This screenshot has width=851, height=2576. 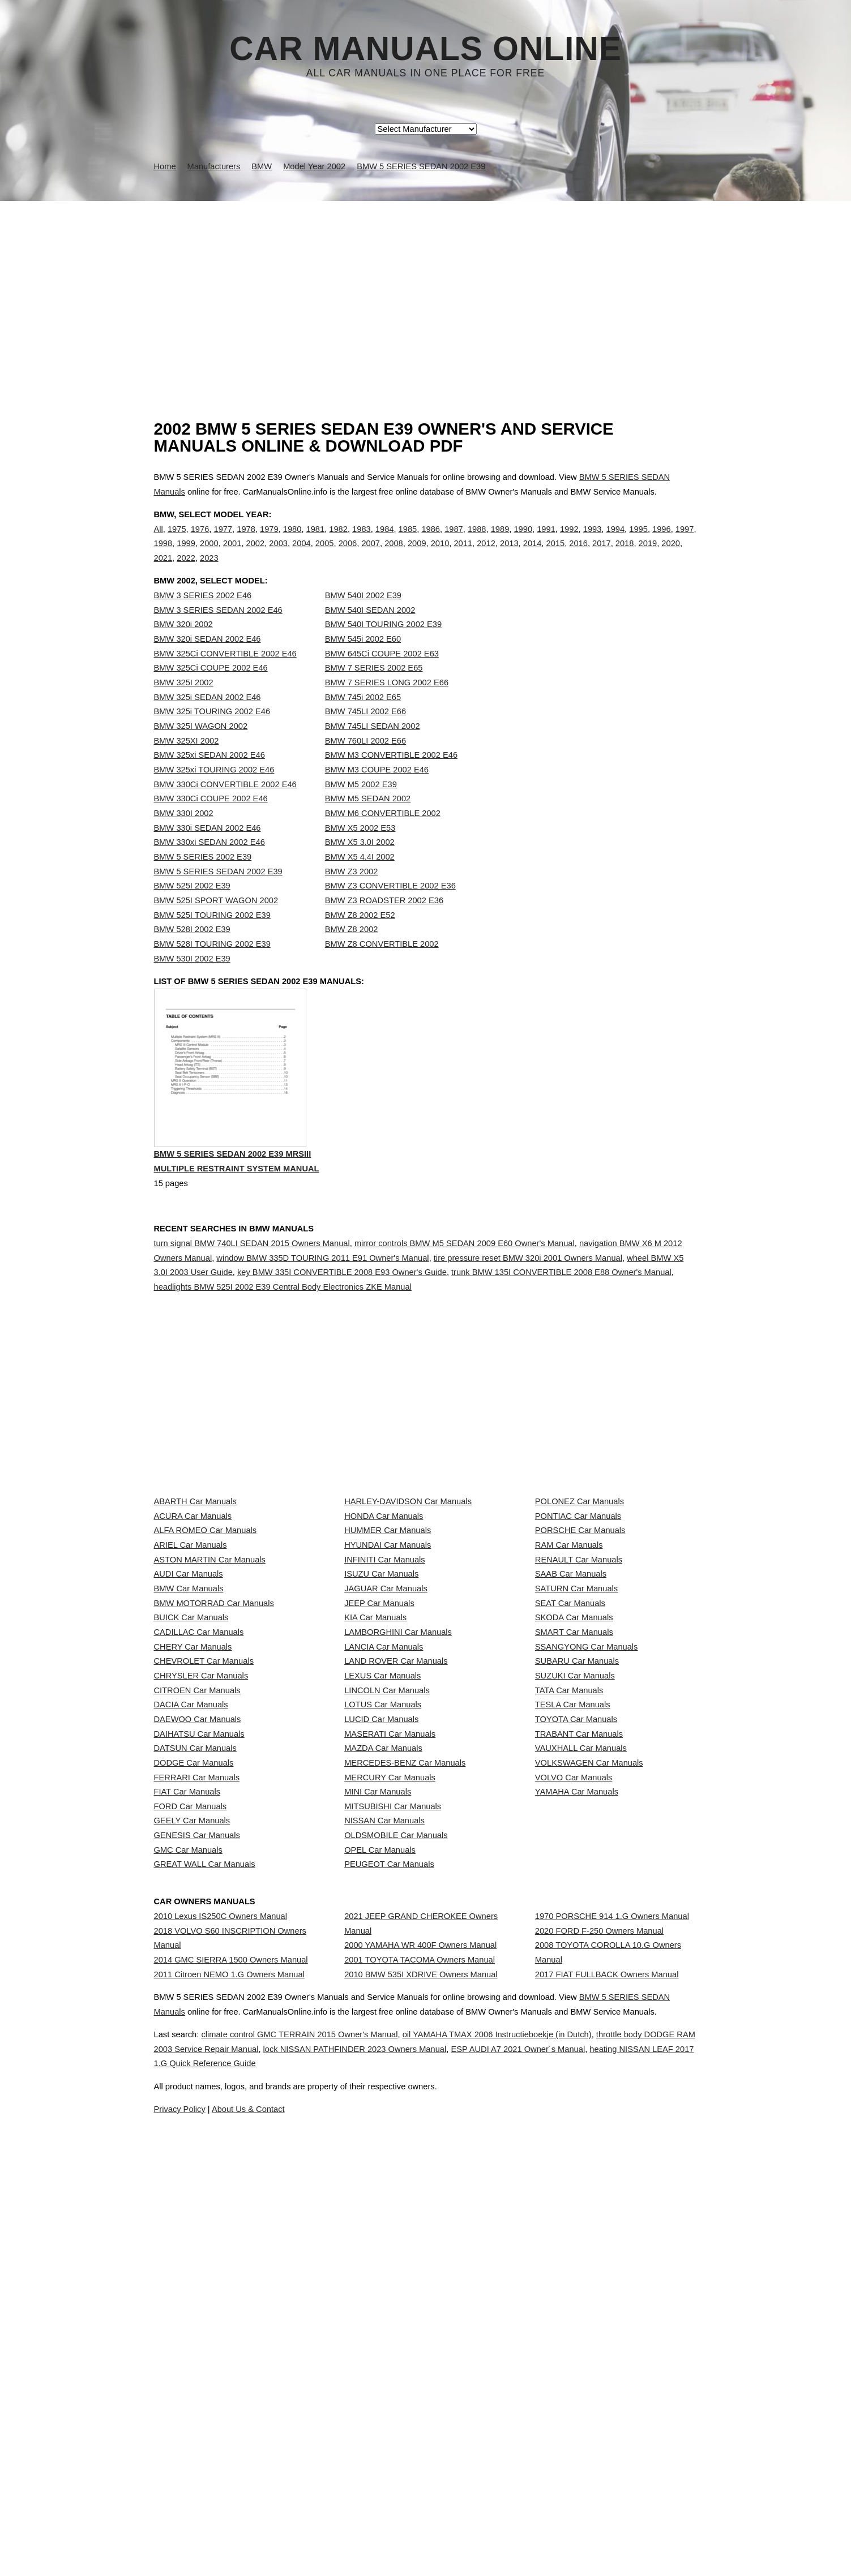 I want to click on INFINITI Car Manuals, so click(x=384, y=1700).